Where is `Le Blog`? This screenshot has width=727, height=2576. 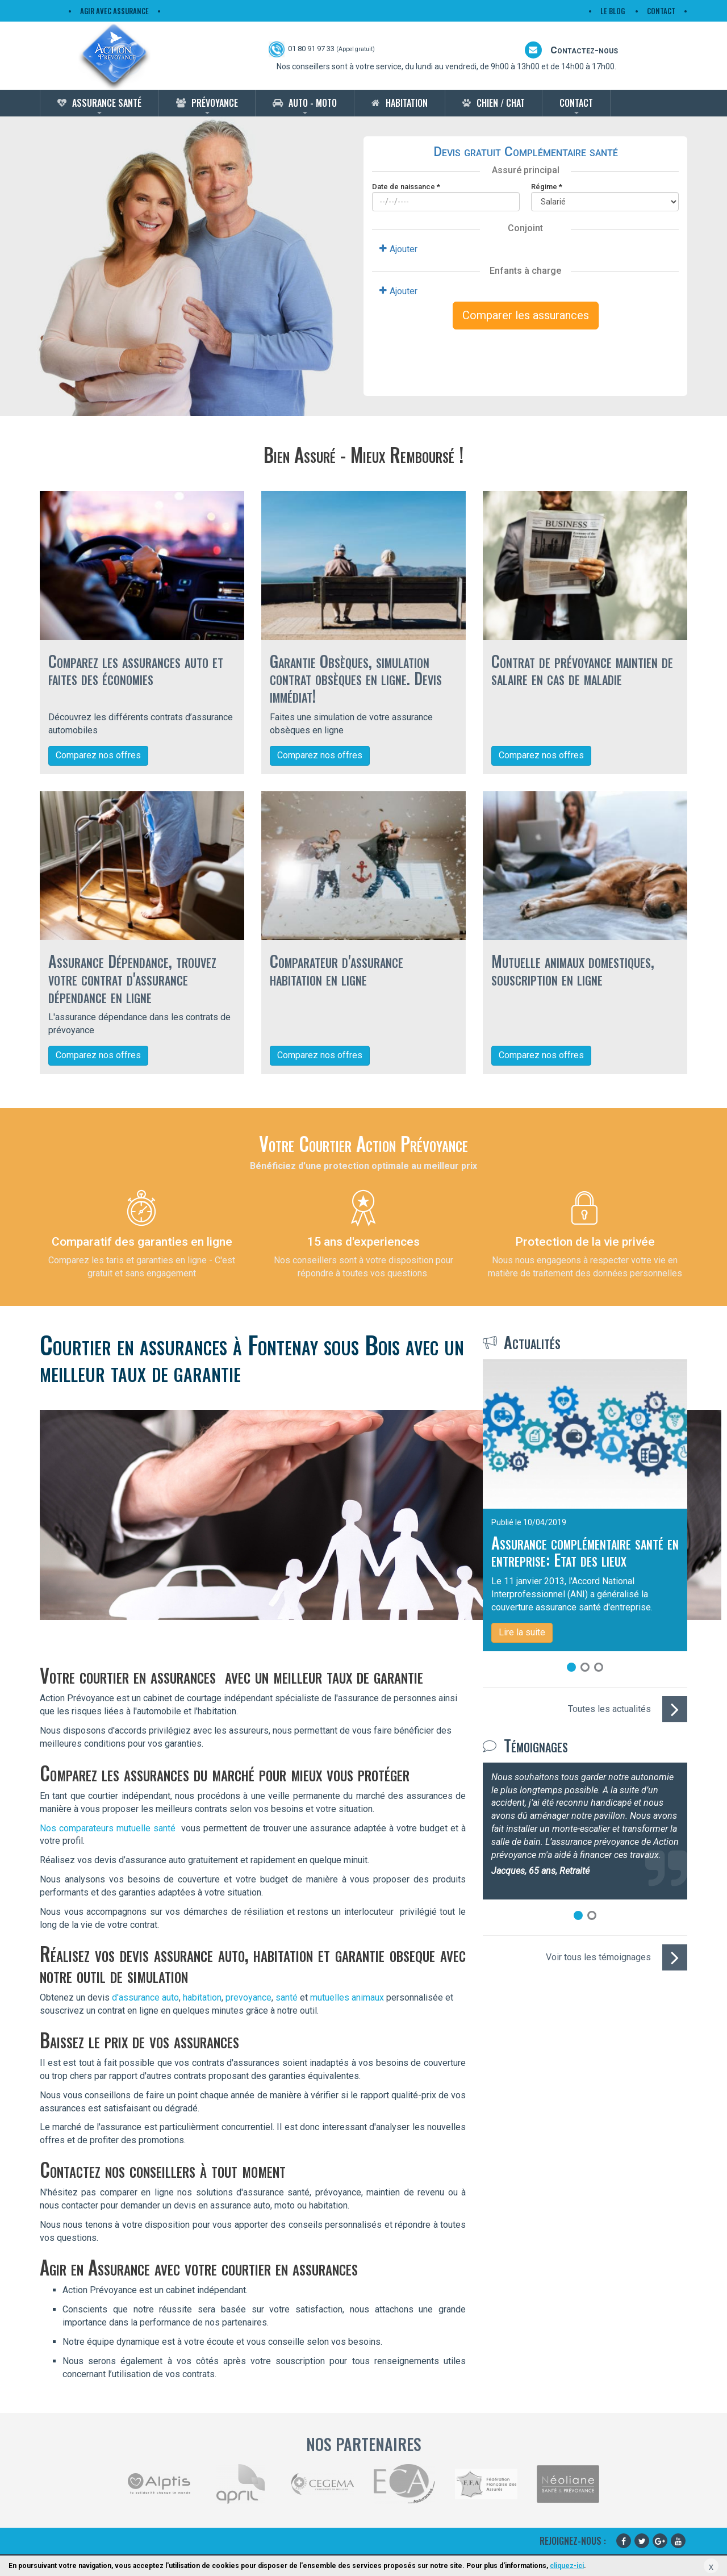 Le Blog is located at coordinates (612, 10).